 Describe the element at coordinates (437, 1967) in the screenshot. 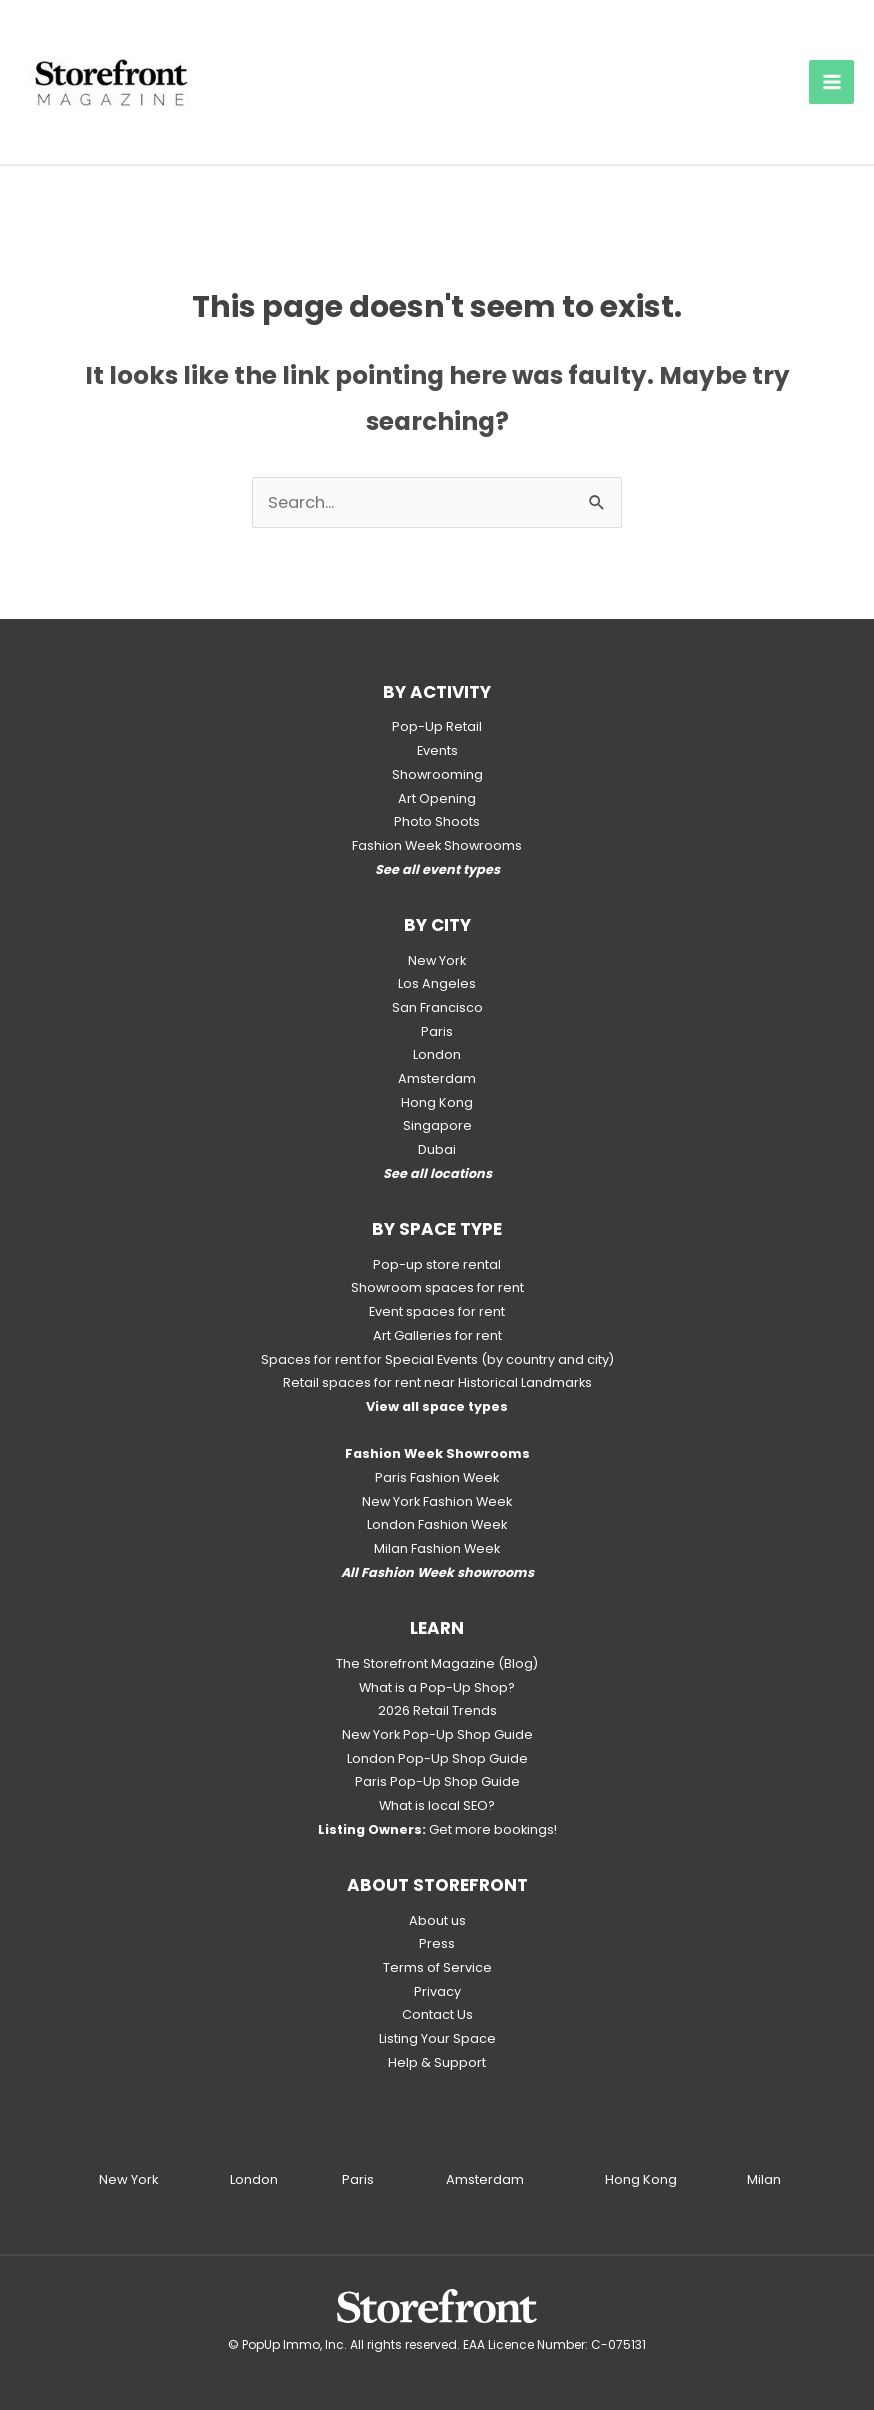

I see `Terms of Service` at that location.